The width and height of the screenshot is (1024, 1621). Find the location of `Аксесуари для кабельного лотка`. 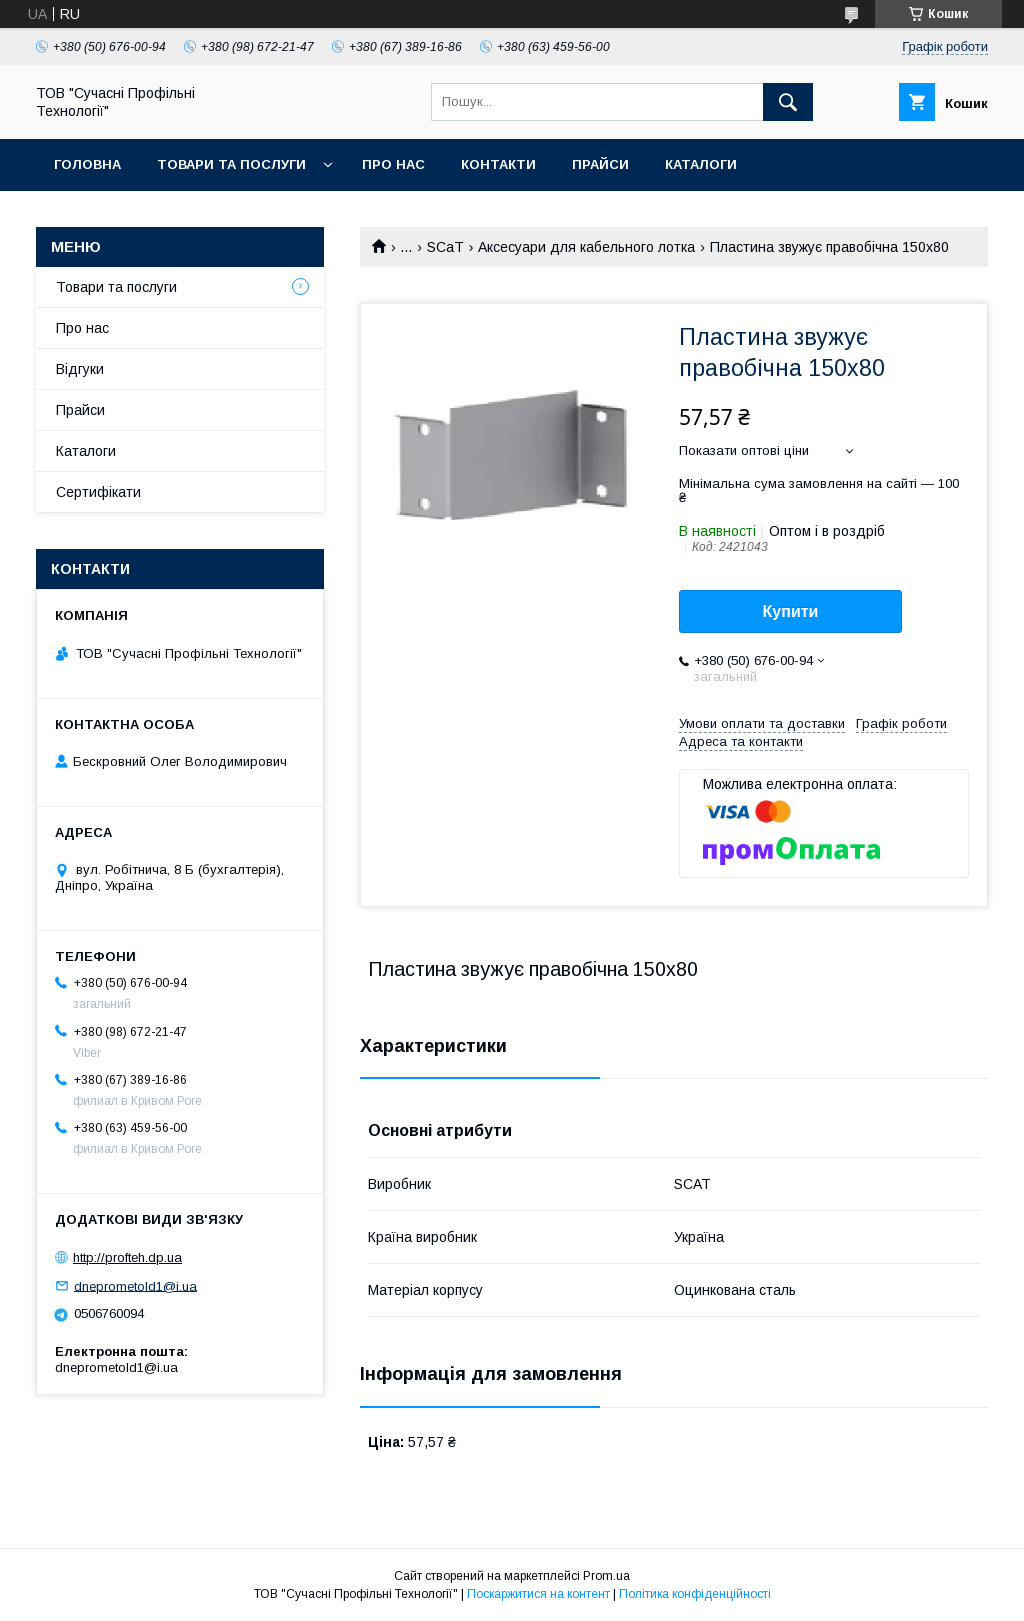

Аксесуари для кабельного лотка is located at coordinates (586, 247).